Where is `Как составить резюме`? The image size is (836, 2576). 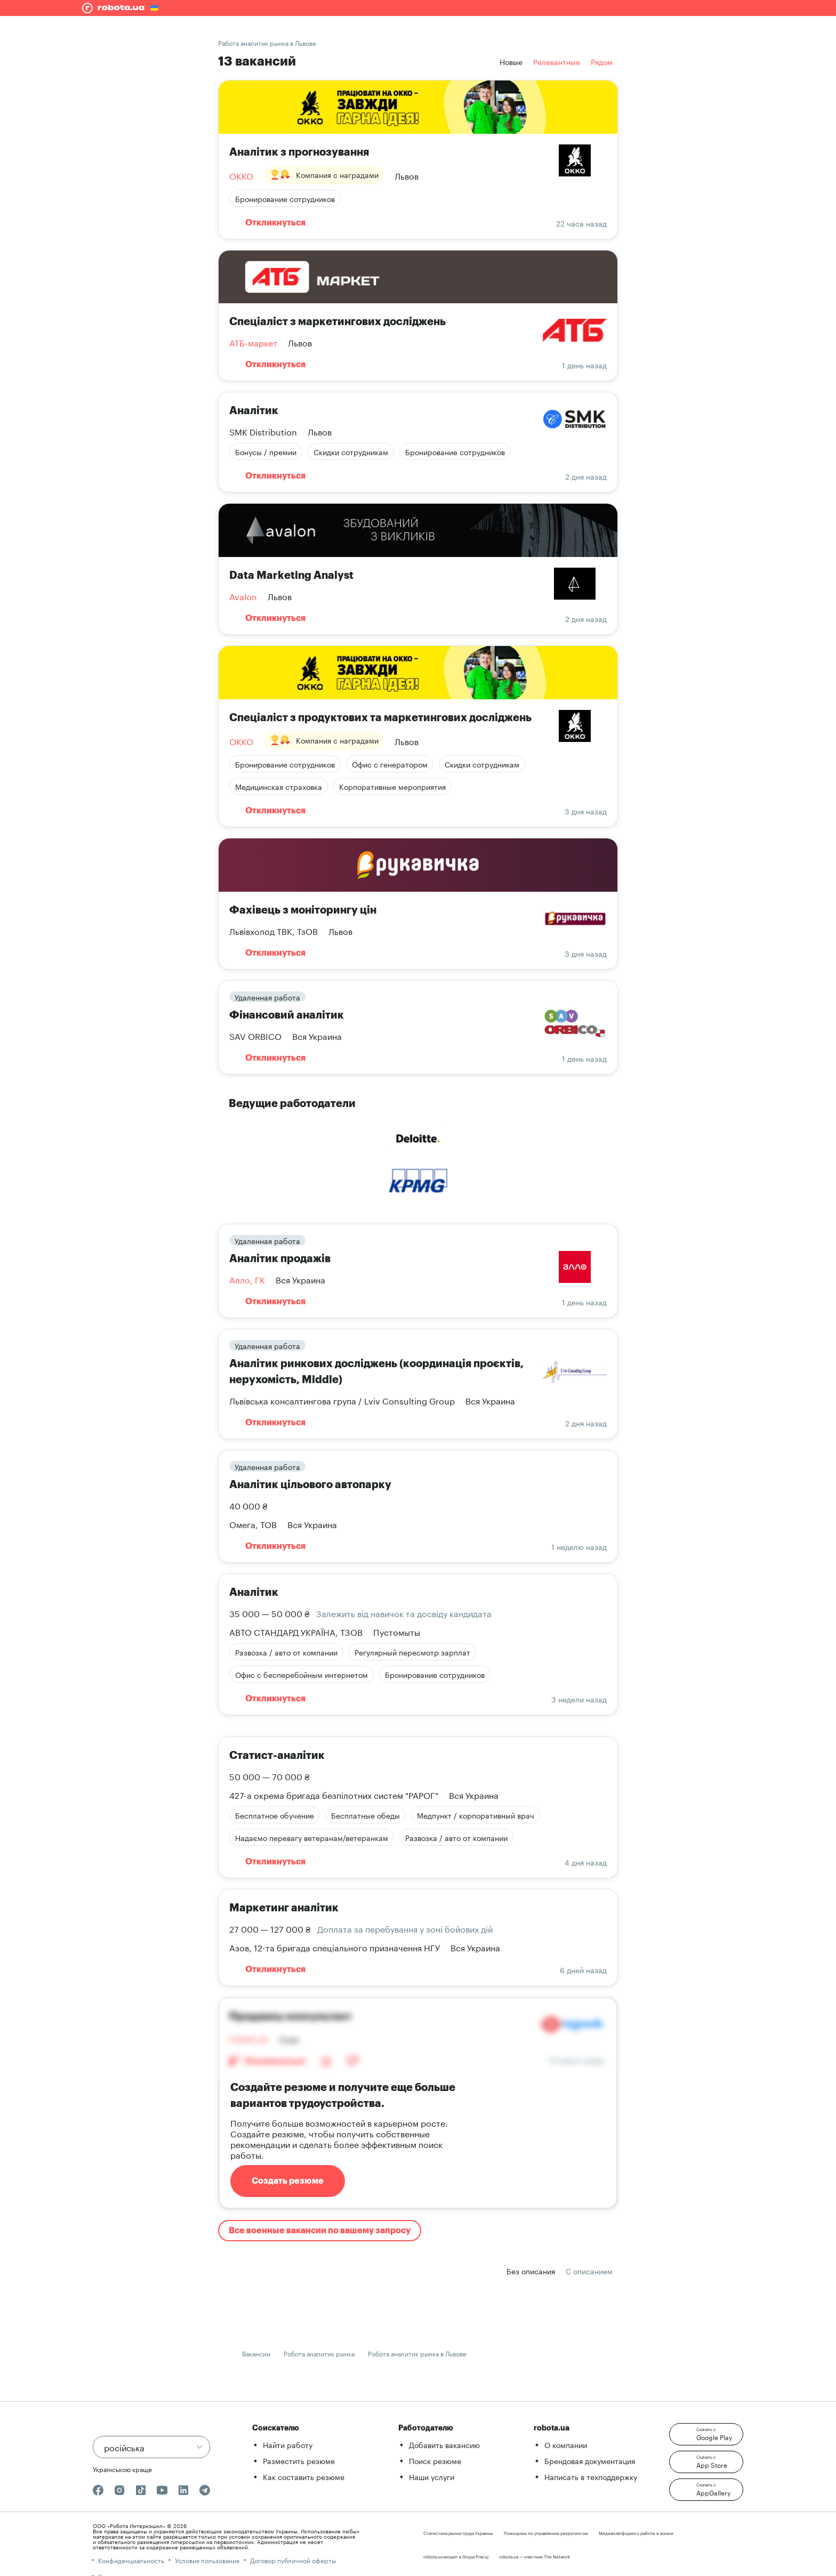 Как составить резюме is located at coordinates (303, 2476).